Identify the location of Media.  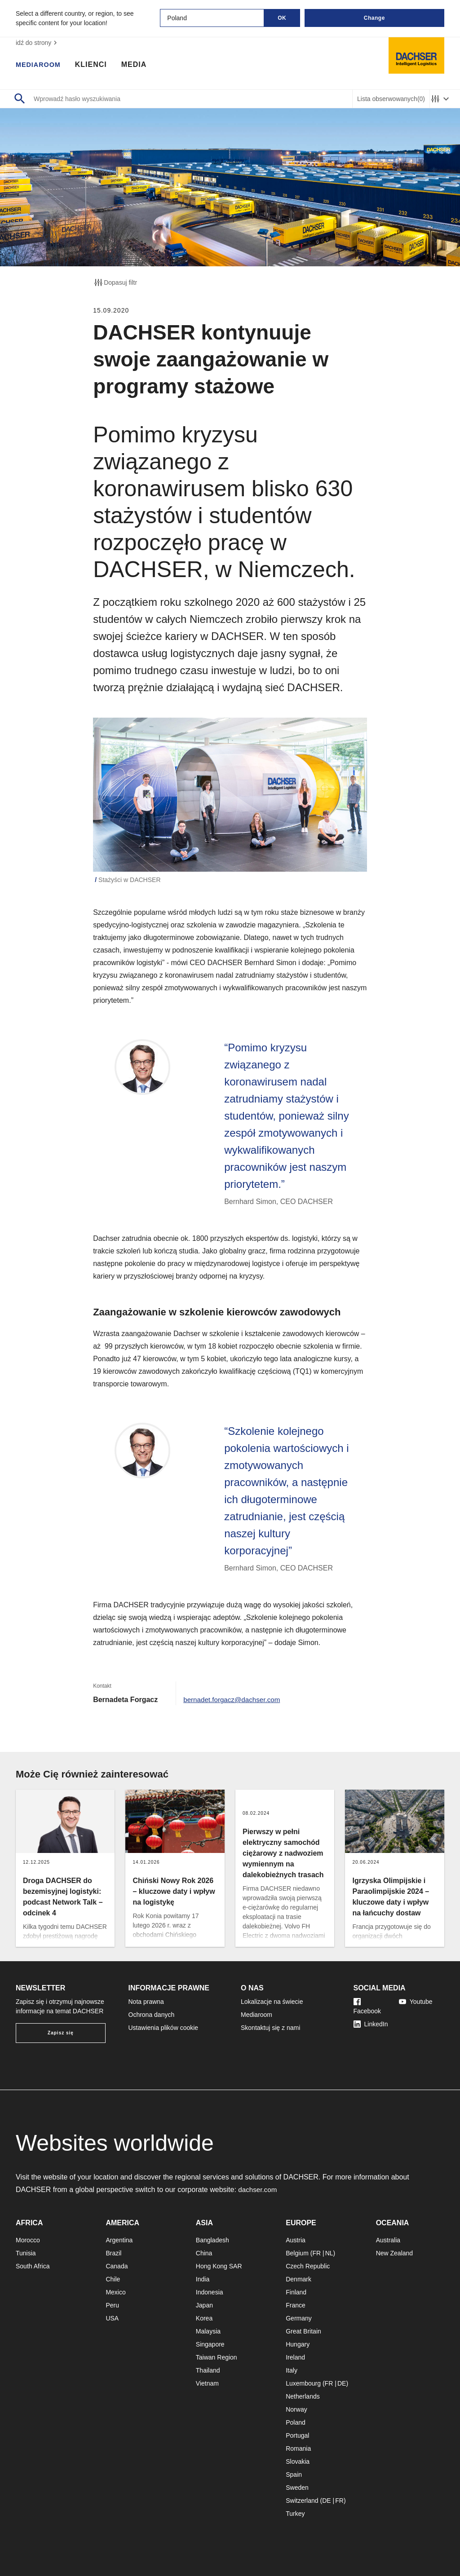
(138, 65).